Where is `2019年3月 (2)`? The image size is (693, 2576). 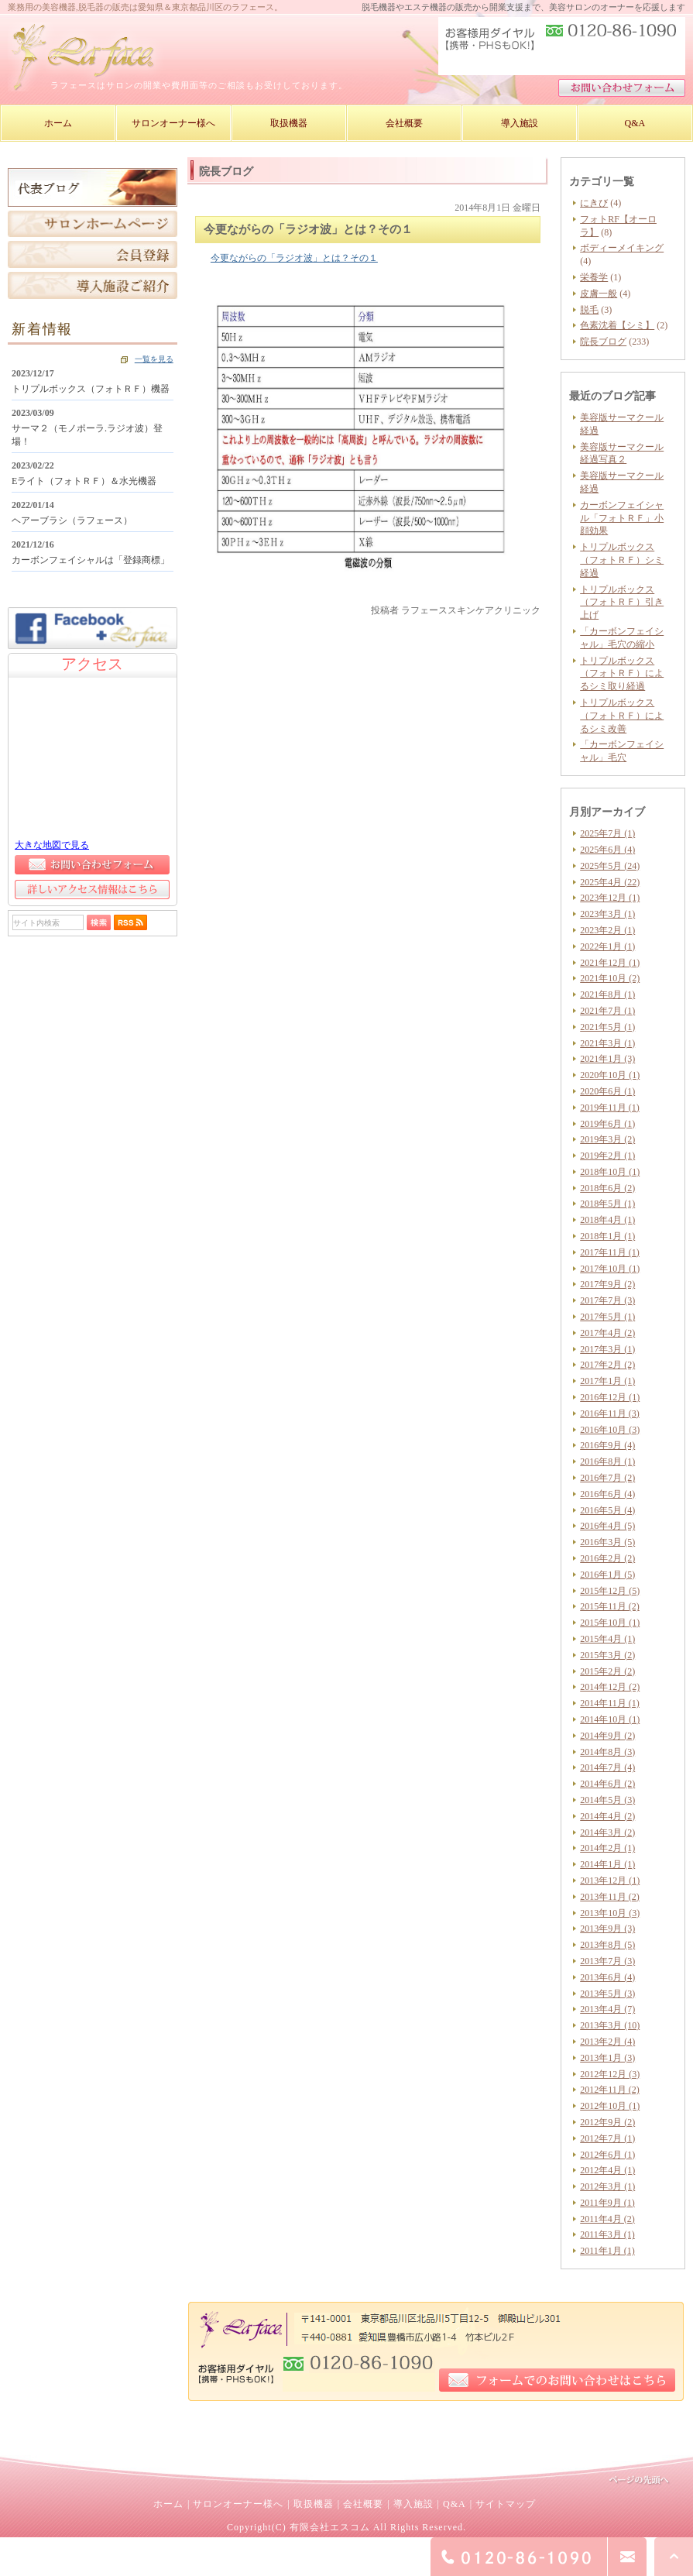 2019年3月 (2) is located at coordinates (607, 1139).